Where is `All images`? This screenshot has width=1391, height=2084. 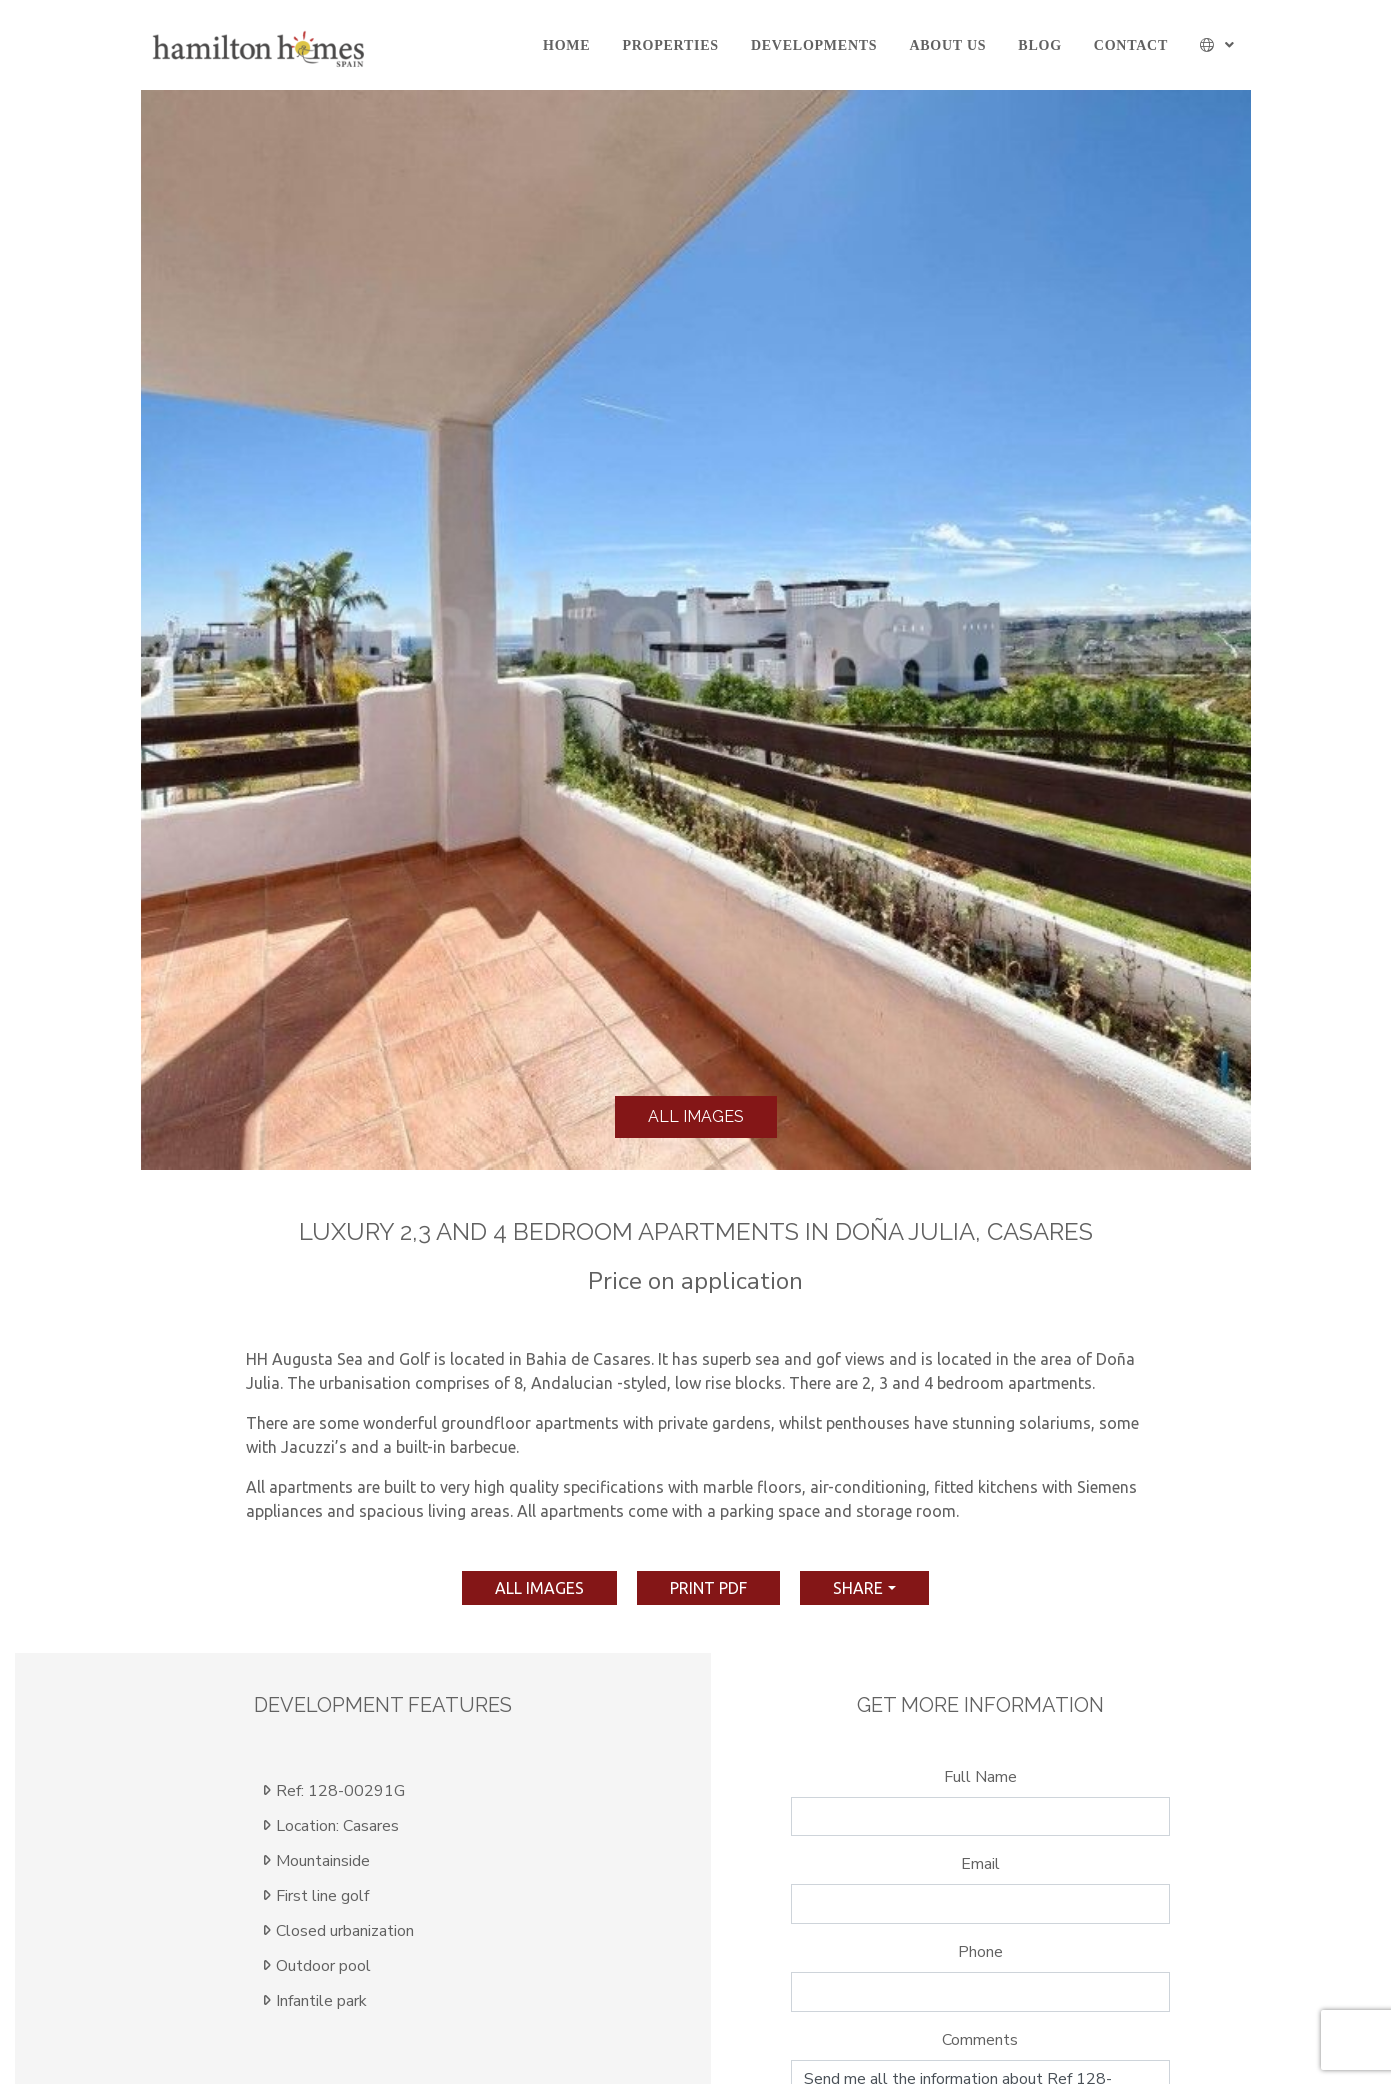 All images is located at coordinates (696, 1116).